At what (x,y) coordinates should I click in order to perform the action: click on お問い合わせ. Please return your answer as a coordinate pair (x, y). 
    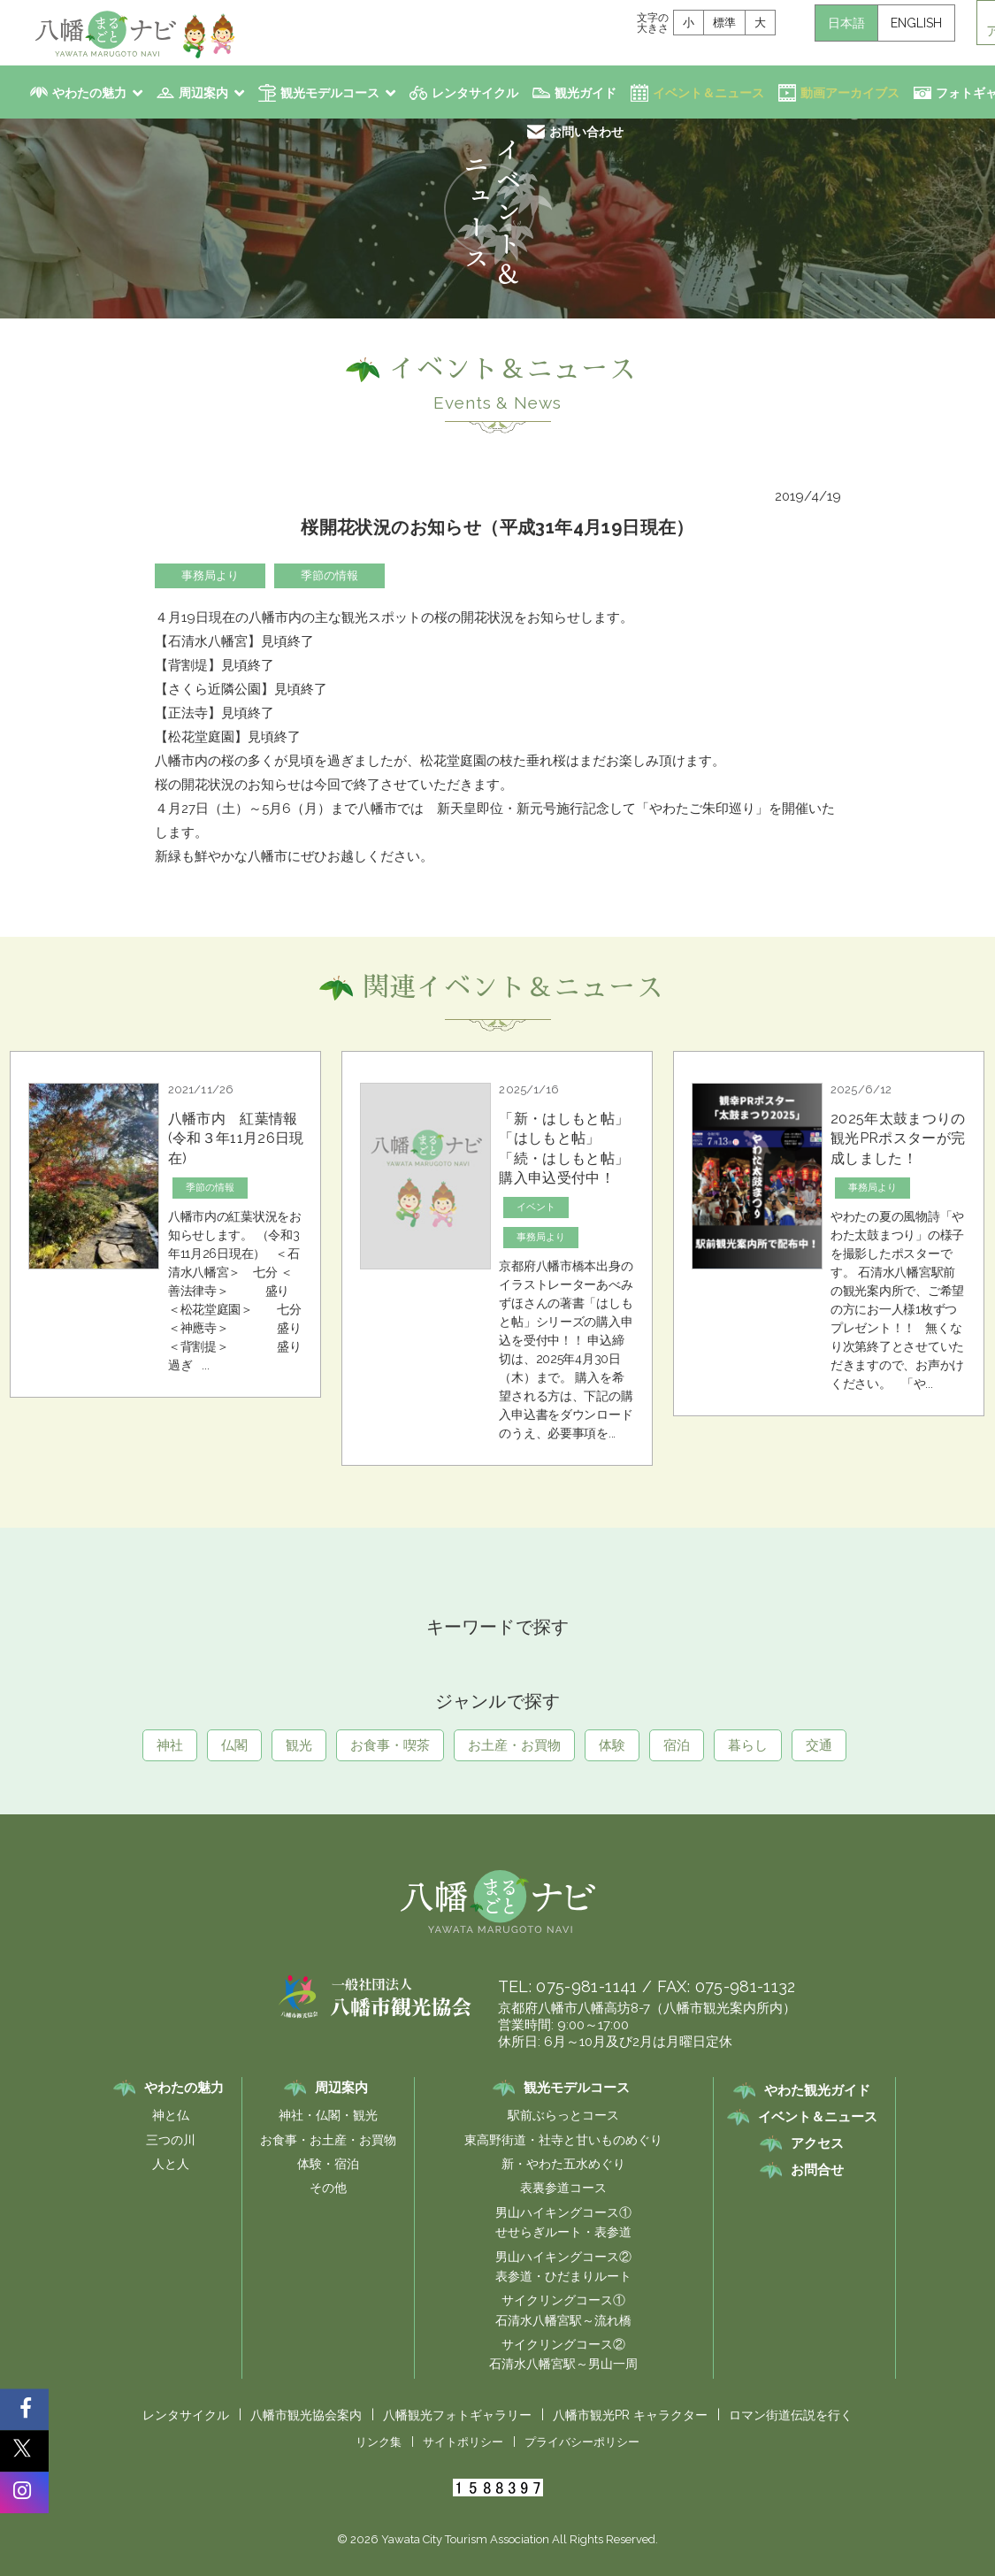
    Looking at the image, I should click on (586, 132).